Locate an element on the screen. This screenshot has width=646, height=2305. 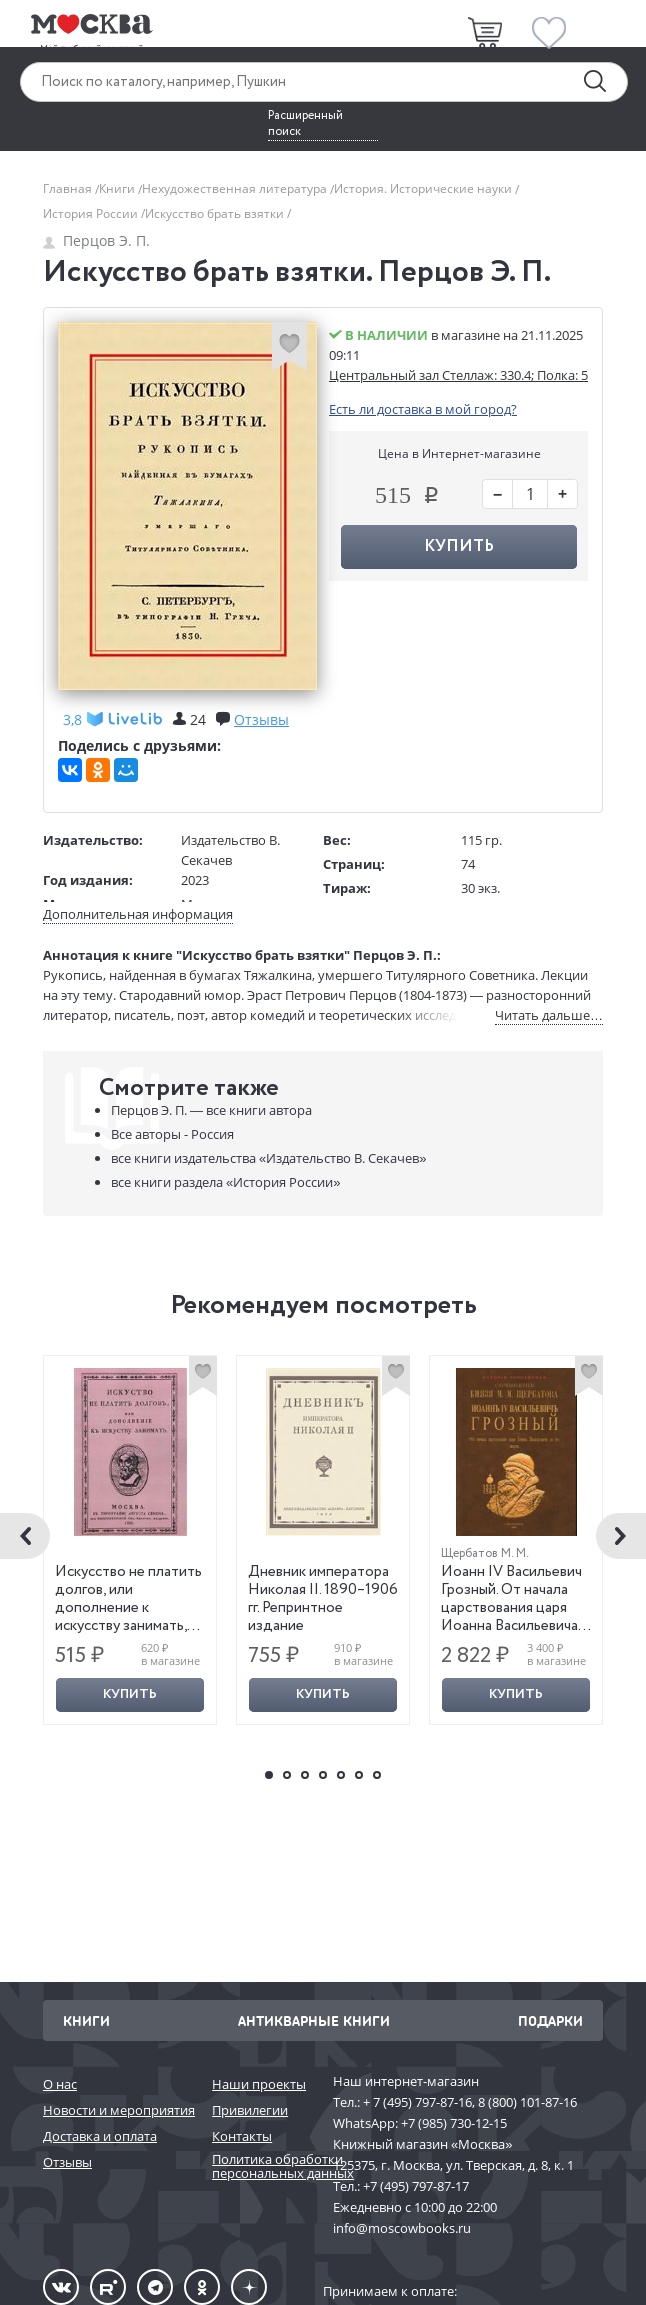
+ 7 (495) 797-87-16 is located at coordinates (417, 2102).